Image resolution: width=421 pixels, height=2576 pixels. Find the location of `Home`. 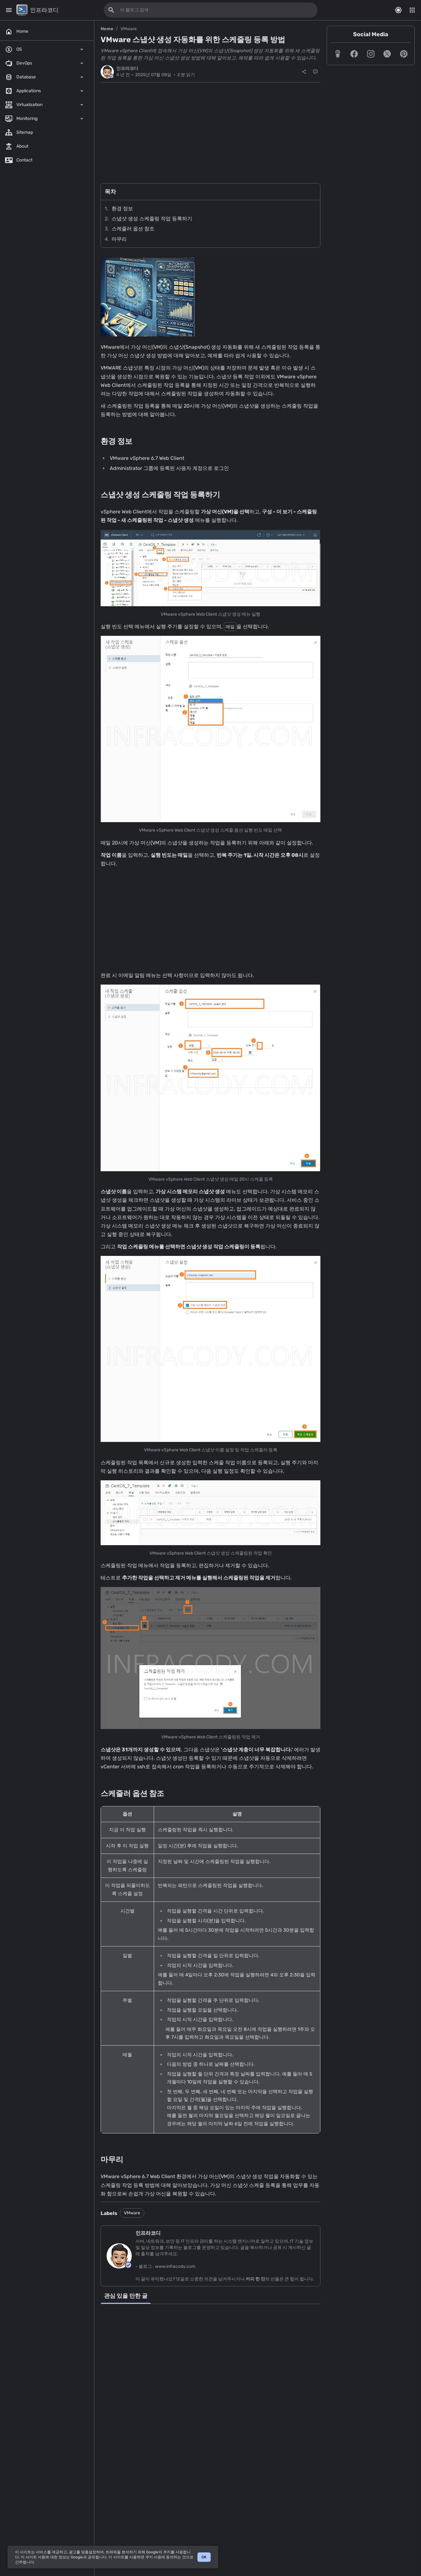

Home is located at coordinates (107, 28).